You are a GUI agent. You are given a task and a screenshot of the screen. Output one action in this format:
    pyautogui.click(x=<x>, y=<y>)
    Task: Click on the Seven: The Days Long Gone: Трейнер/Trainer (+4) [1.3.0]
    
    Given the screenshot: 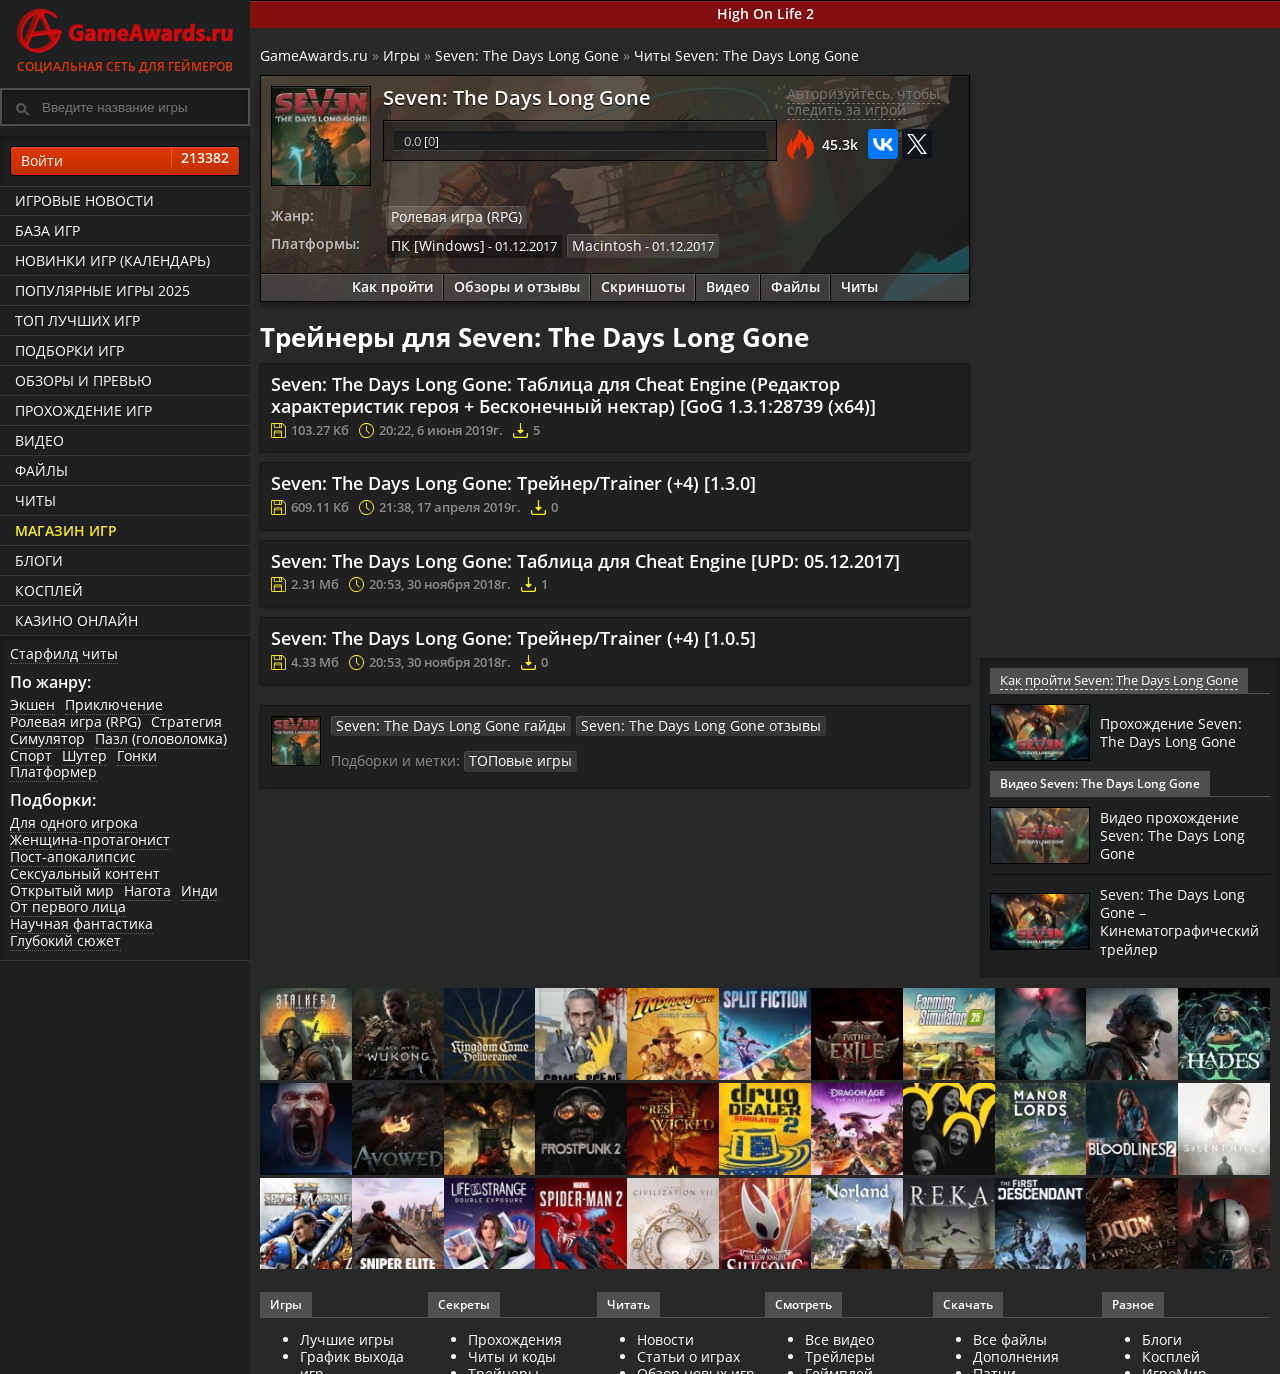 What is the action you would take?
    pyautogui.click(x=513, y=481)
    